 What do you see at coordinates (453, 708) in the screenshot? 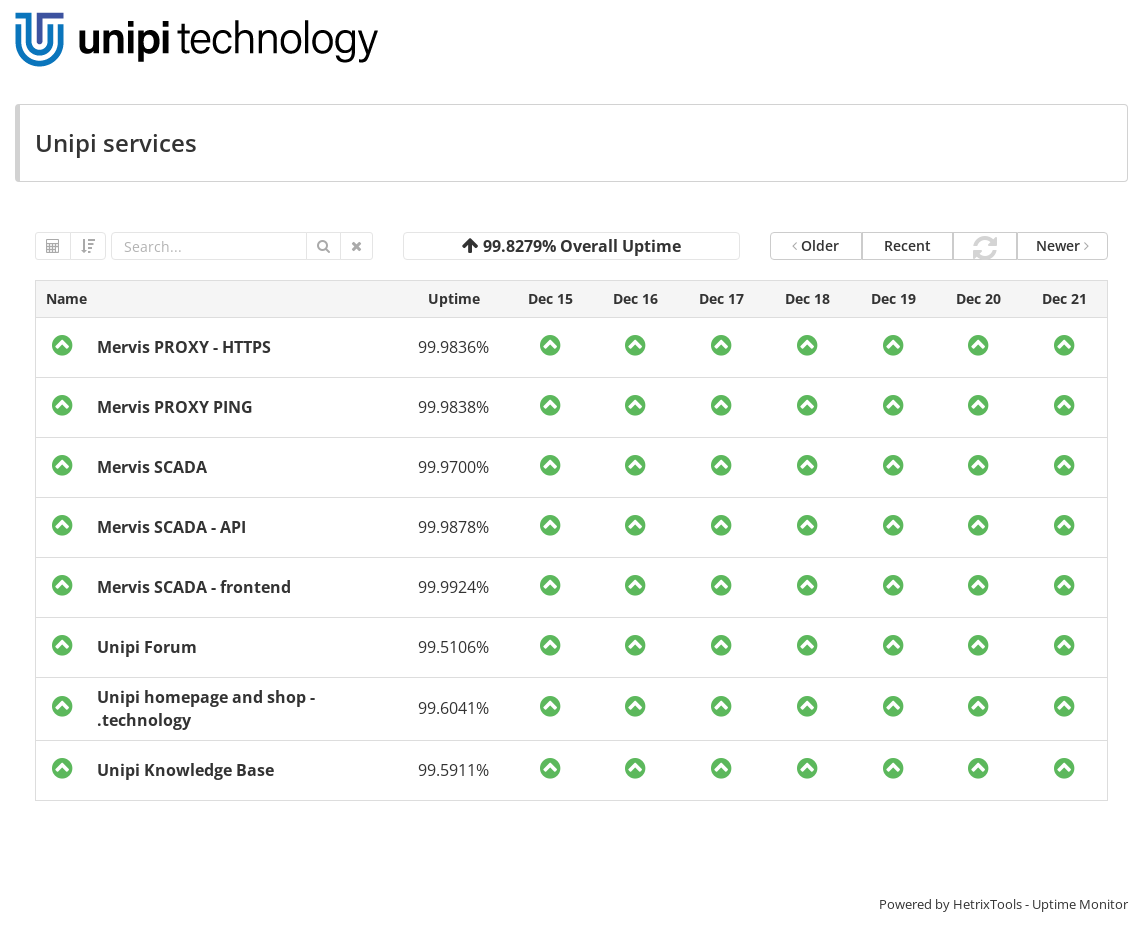
I see `99.6041%` at bounding box center [453, 708].